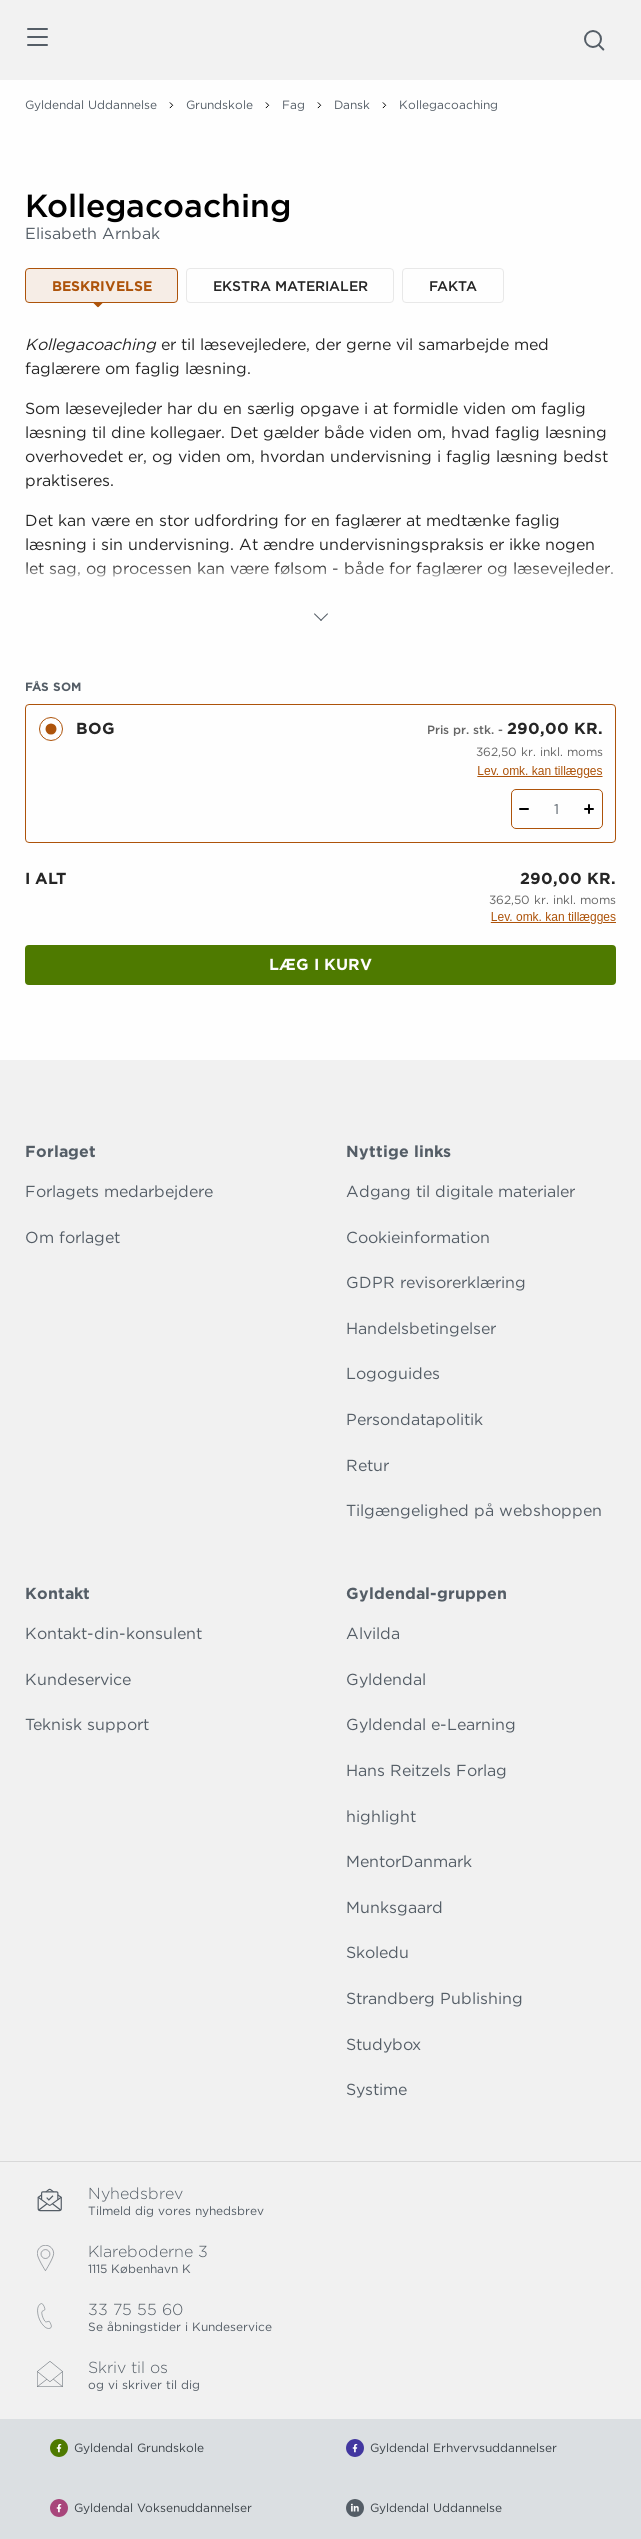 This screenshot has width=641, height=2539. Describe the element at coordinates (293, 104) in the screenshot. I see `Fag` at that location.